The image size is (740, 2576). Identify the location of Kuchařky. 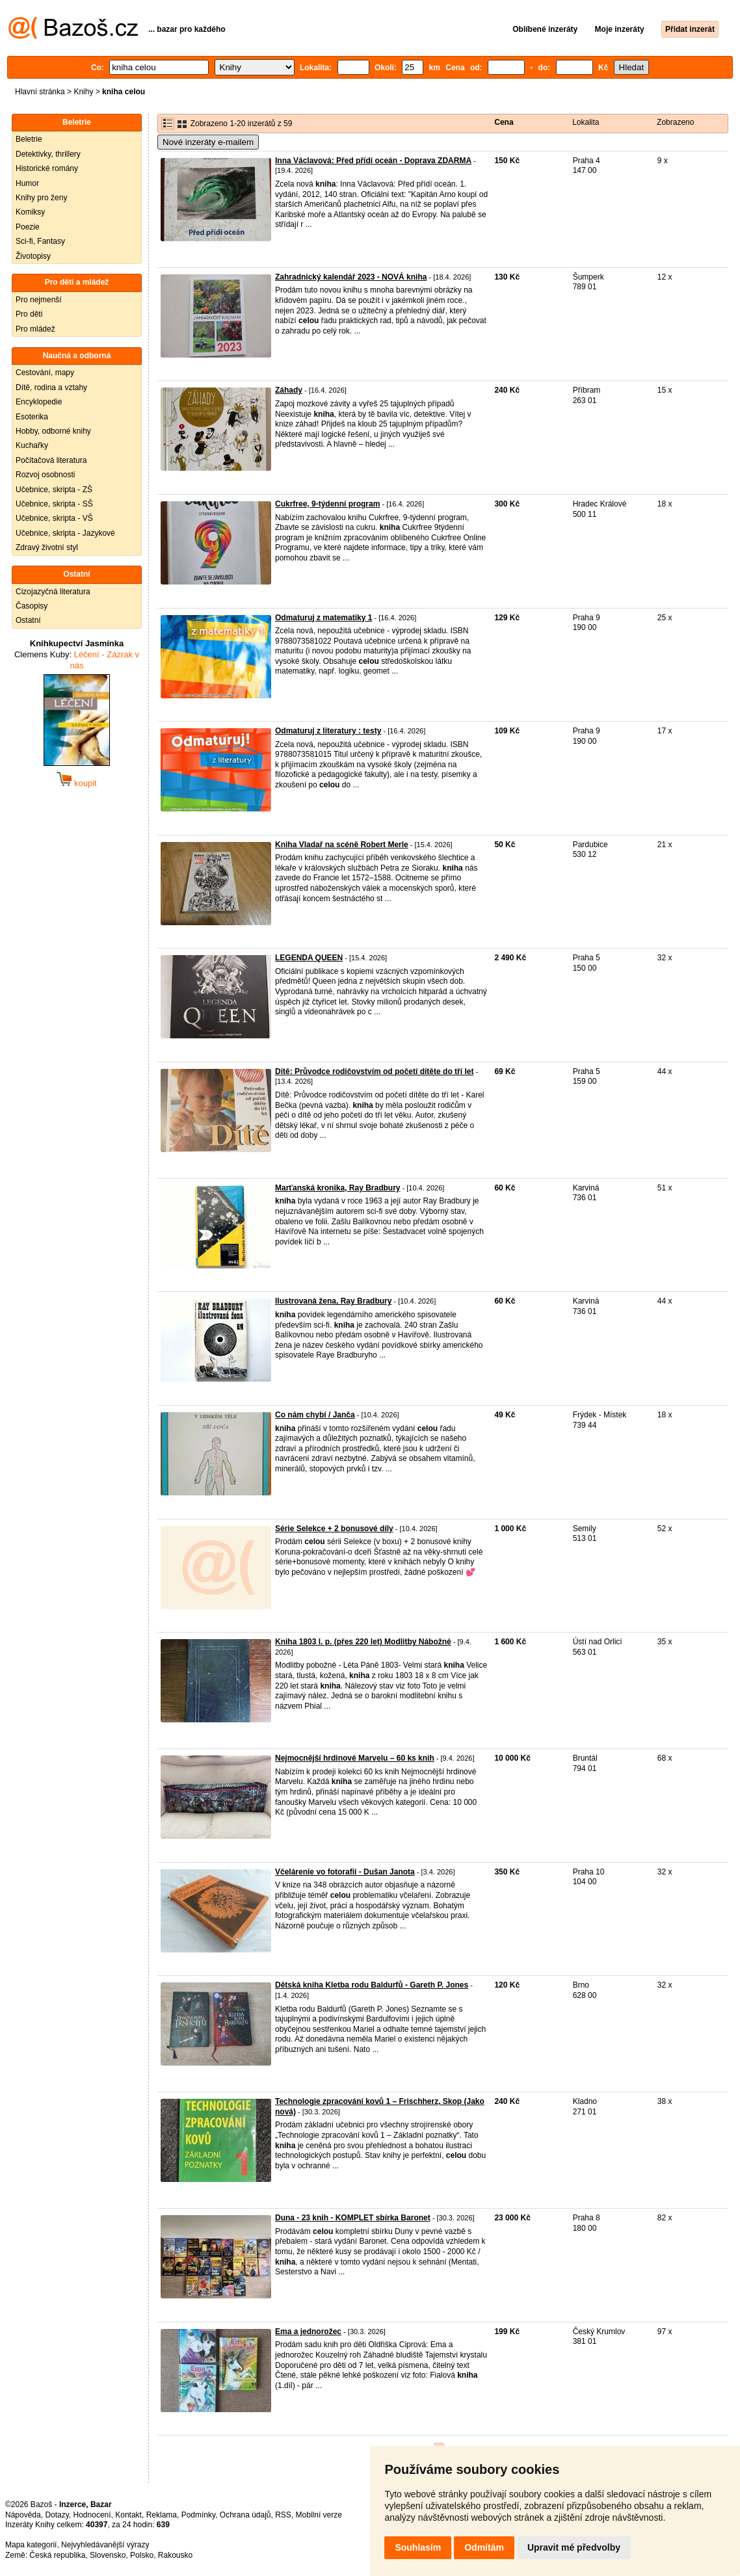
(32, 445).